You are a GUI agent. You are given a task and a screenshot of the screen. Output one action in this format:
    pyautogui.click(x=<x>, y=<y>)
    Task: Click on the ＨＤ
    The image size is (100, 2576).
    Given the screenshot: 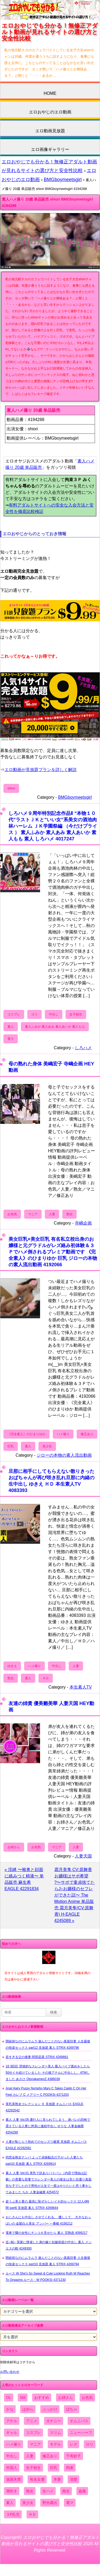 What is the action you would take?
    pyautogui.click(x=45, y=1678)
    